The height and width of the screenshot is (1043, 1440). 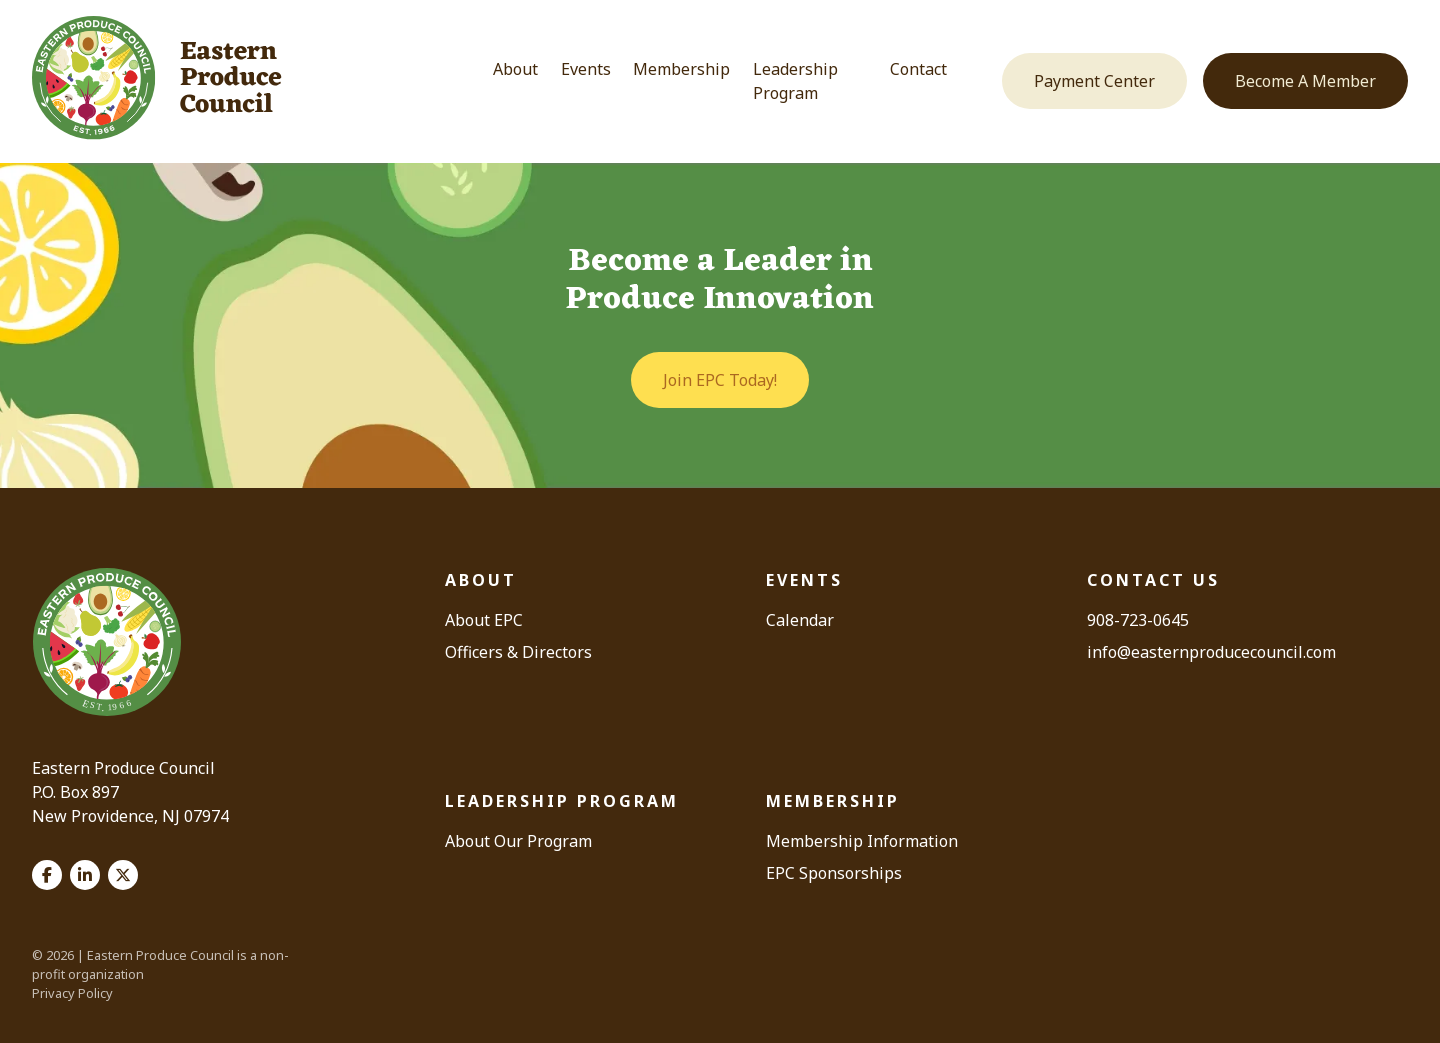 What do you see at coordinates (862, 841) in the screenshot?
I see `Membership Information` at bounding box center [862, 841].